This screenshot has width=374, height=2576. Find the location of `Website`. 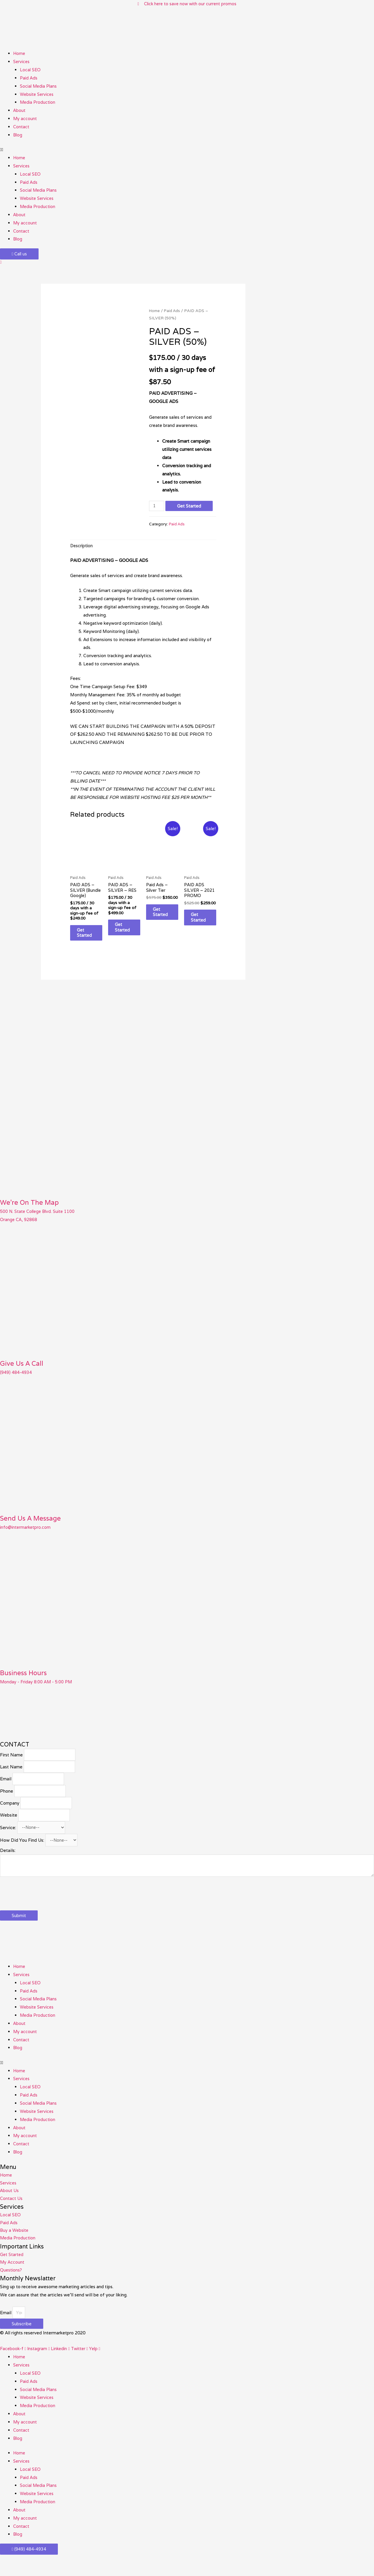

Website is located at coordinates (8, 1828).